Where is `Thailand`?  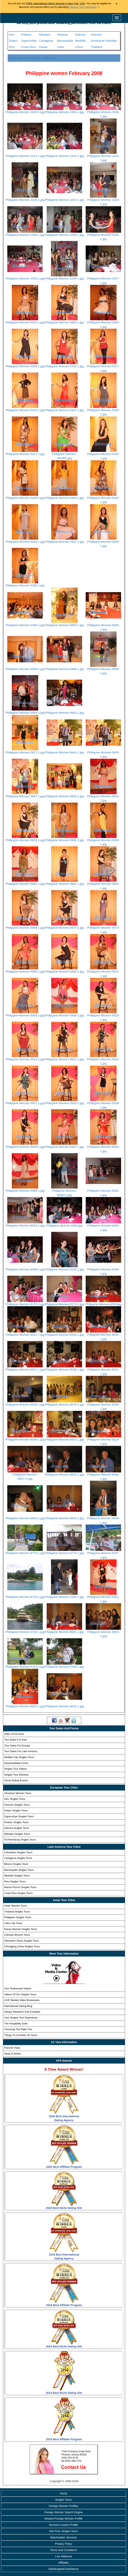
Thailand is located at coordinates (96, 47).